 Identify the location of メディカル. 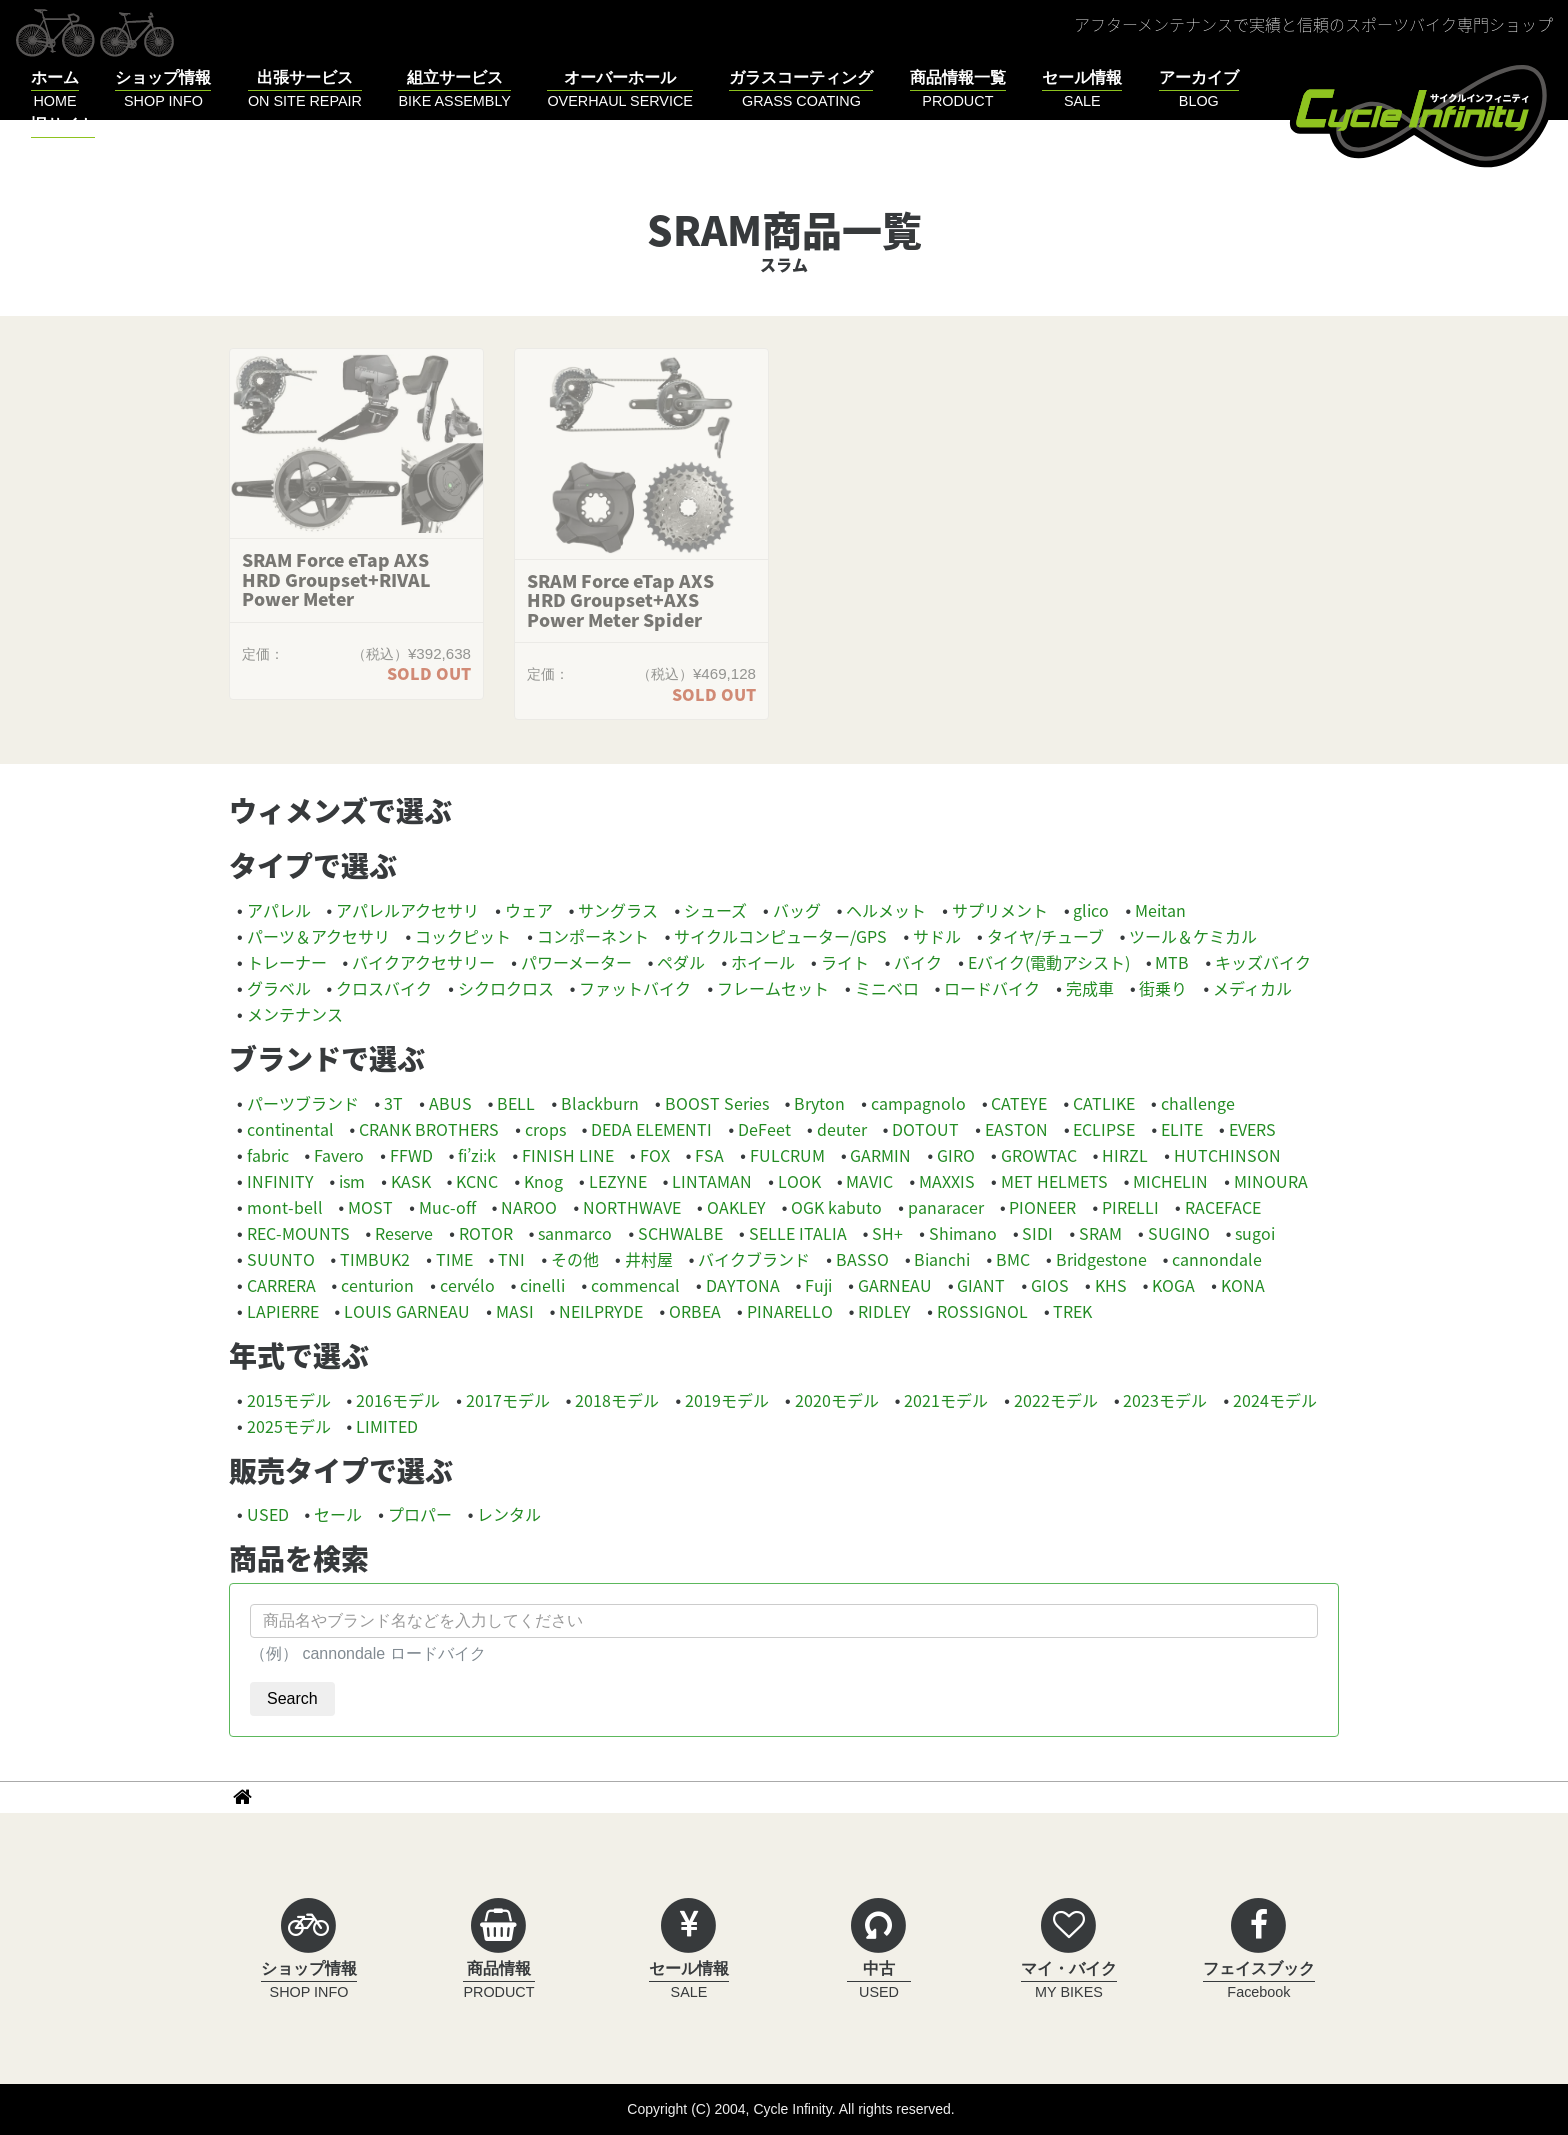
(1252, 988).